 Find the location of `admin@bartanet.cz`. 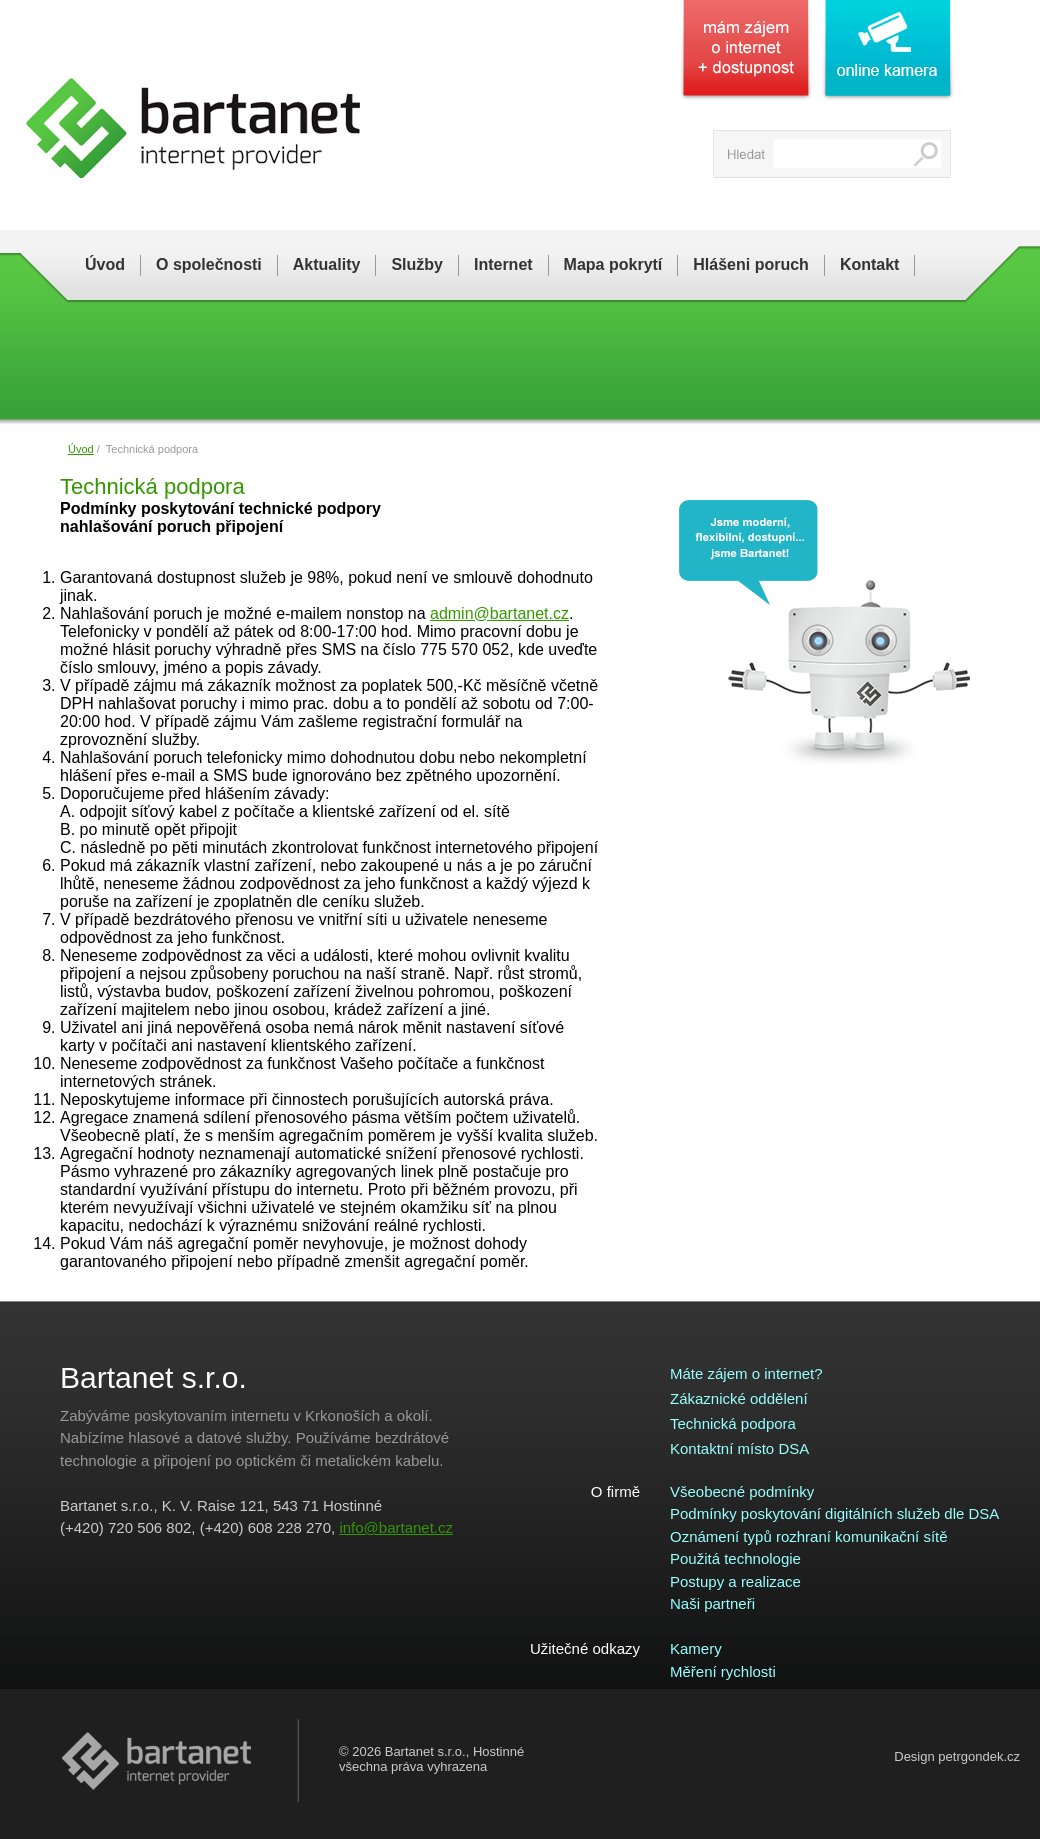

admin@bartanet.cz is located at coordinates (499, 613).